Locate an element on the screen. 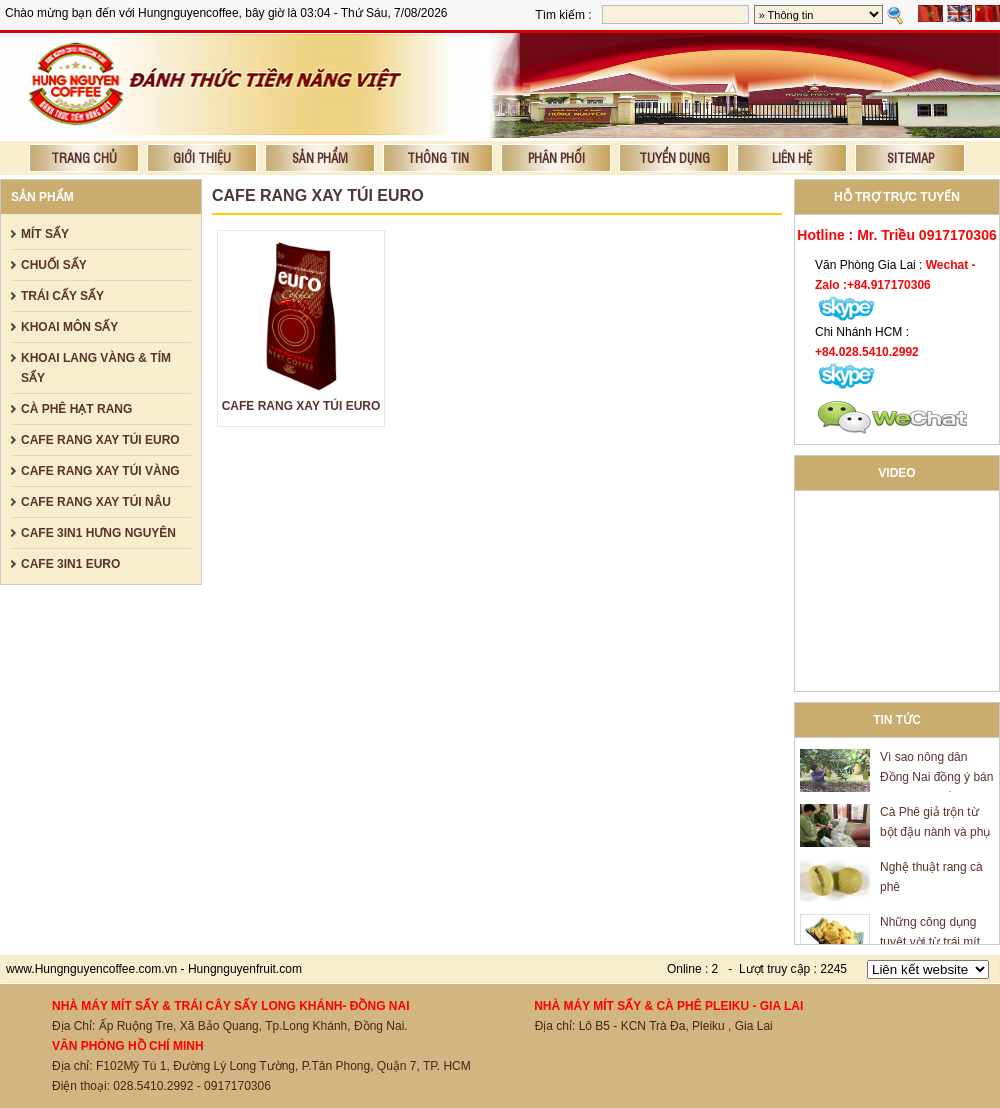 This screenshot has height=1108, width=1000. Tuyển dụng is located at coordinates (674, 157).